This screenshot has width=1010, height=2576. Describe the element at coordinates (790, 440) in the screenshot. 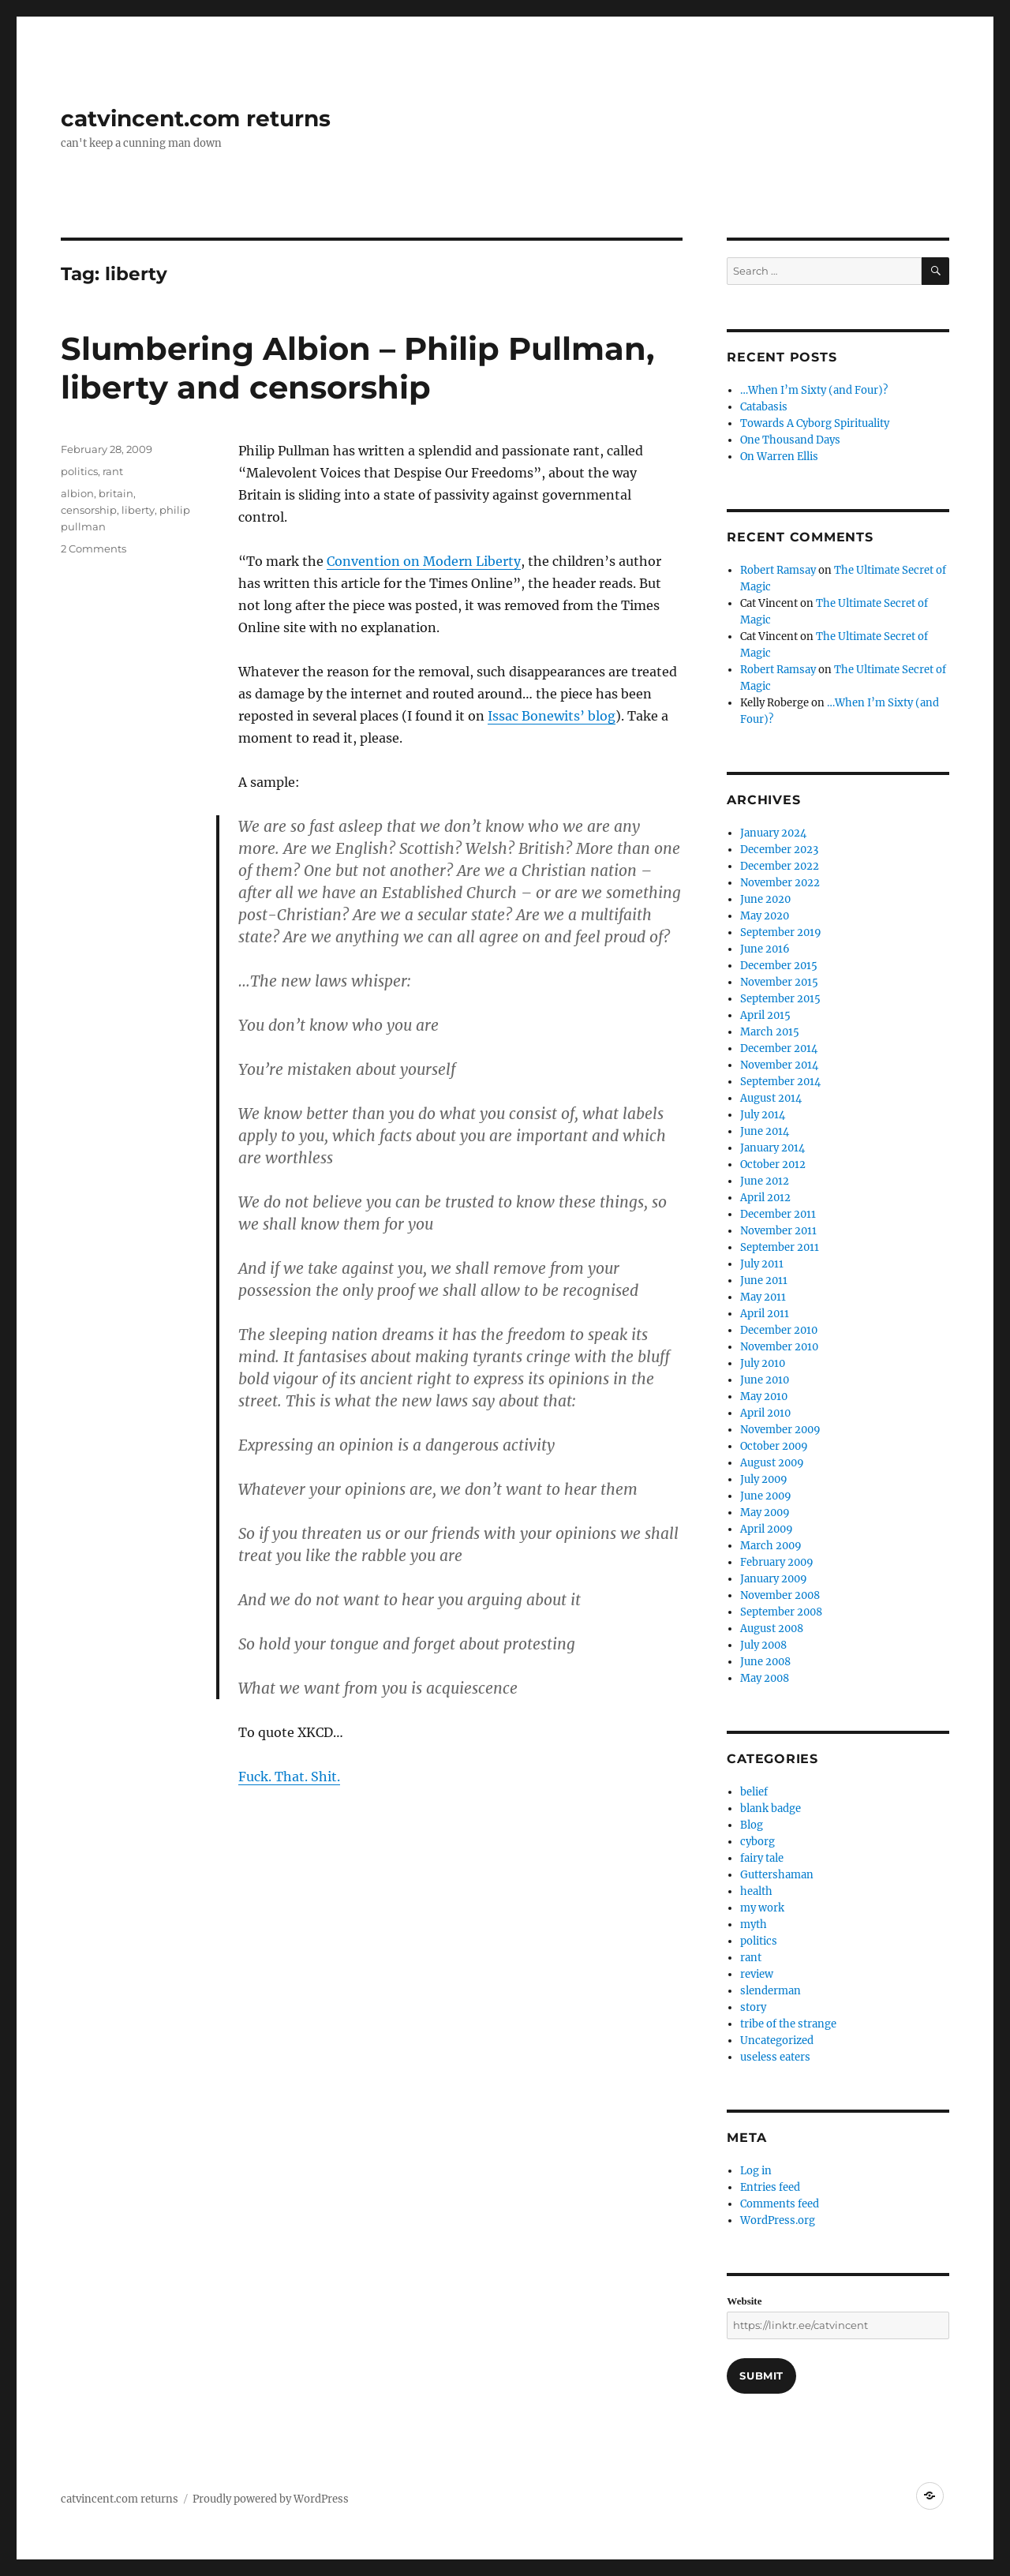

I see `One Thousand Days` at that location.